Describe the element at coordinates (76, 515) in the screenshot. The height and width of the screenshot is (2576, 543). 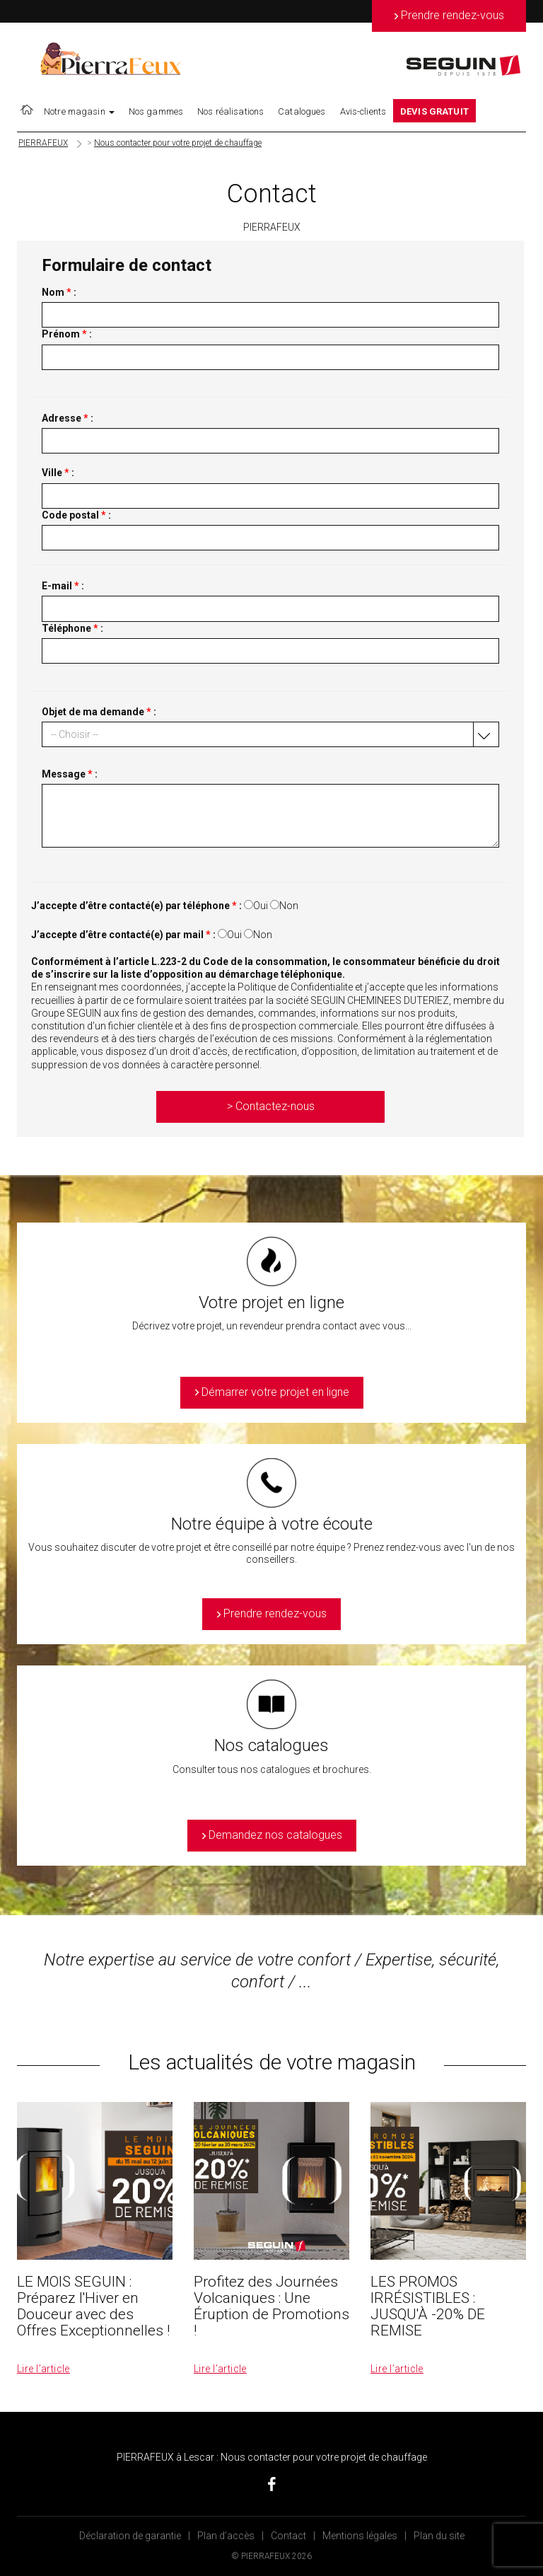
I see `Code postal :` at that location.